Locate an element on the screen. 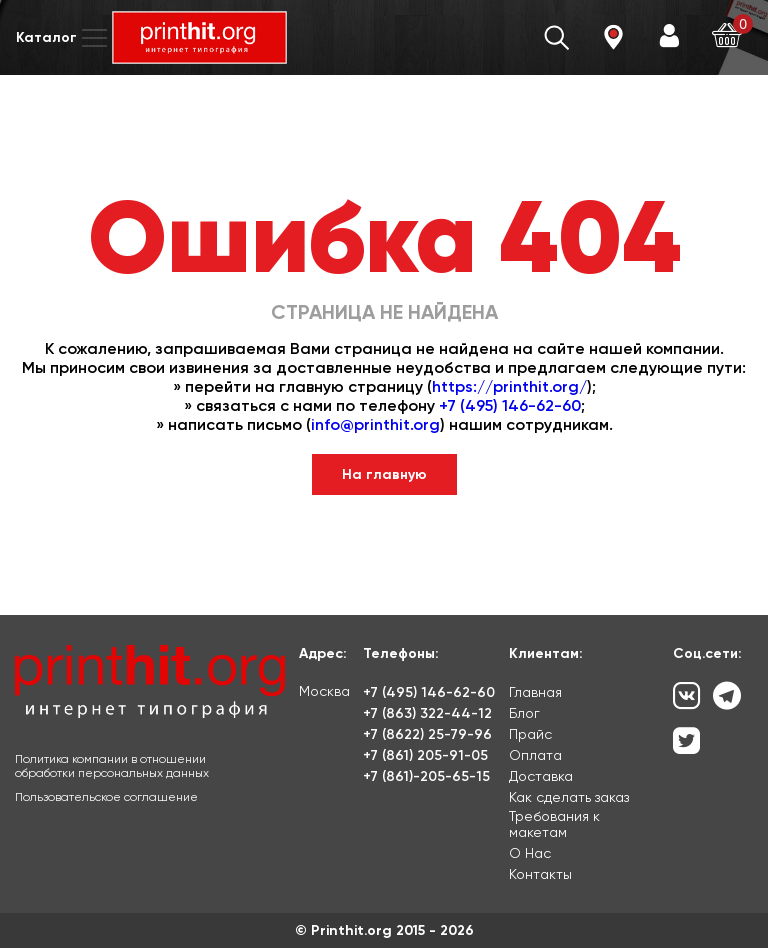 The height and width of the screenshot is (948, 768). Прайс is located at coordinates (530, 734).